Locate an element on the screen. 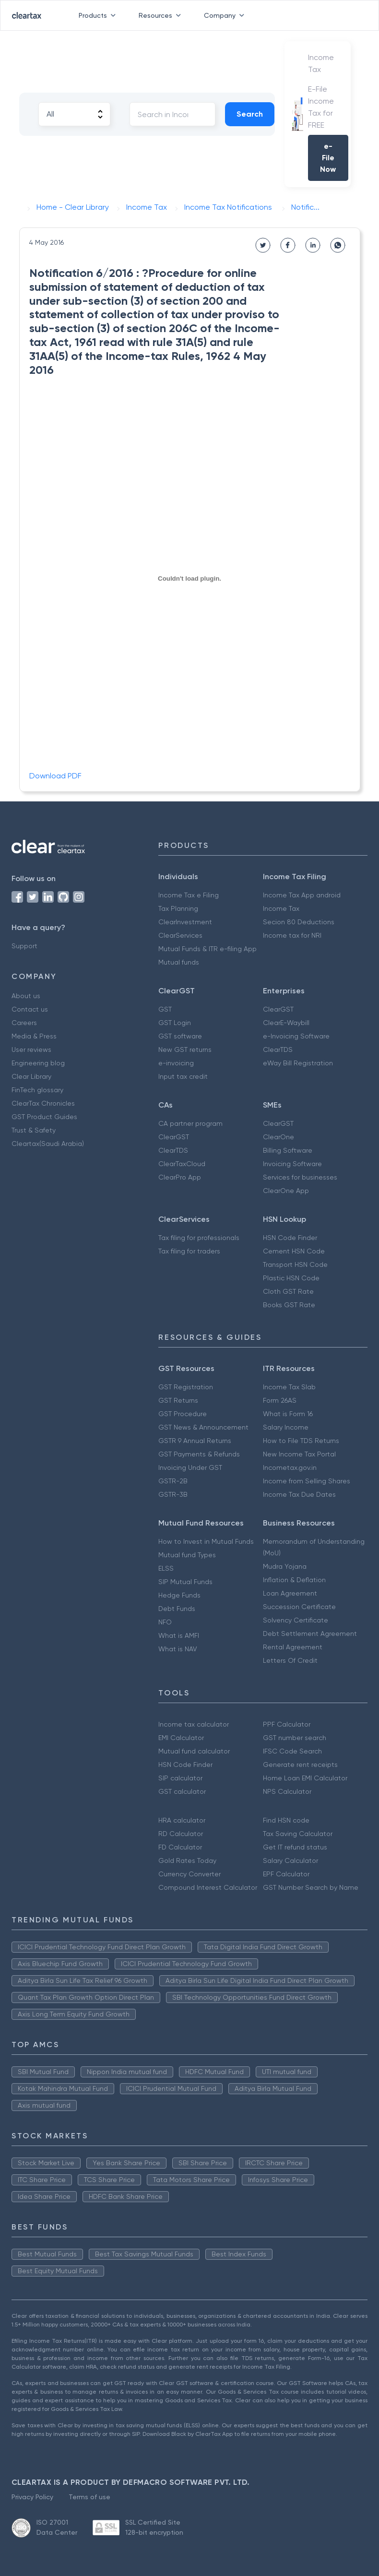 The image size is (379, 2576). Hedge Funds is located at coordinates (179, 1595).